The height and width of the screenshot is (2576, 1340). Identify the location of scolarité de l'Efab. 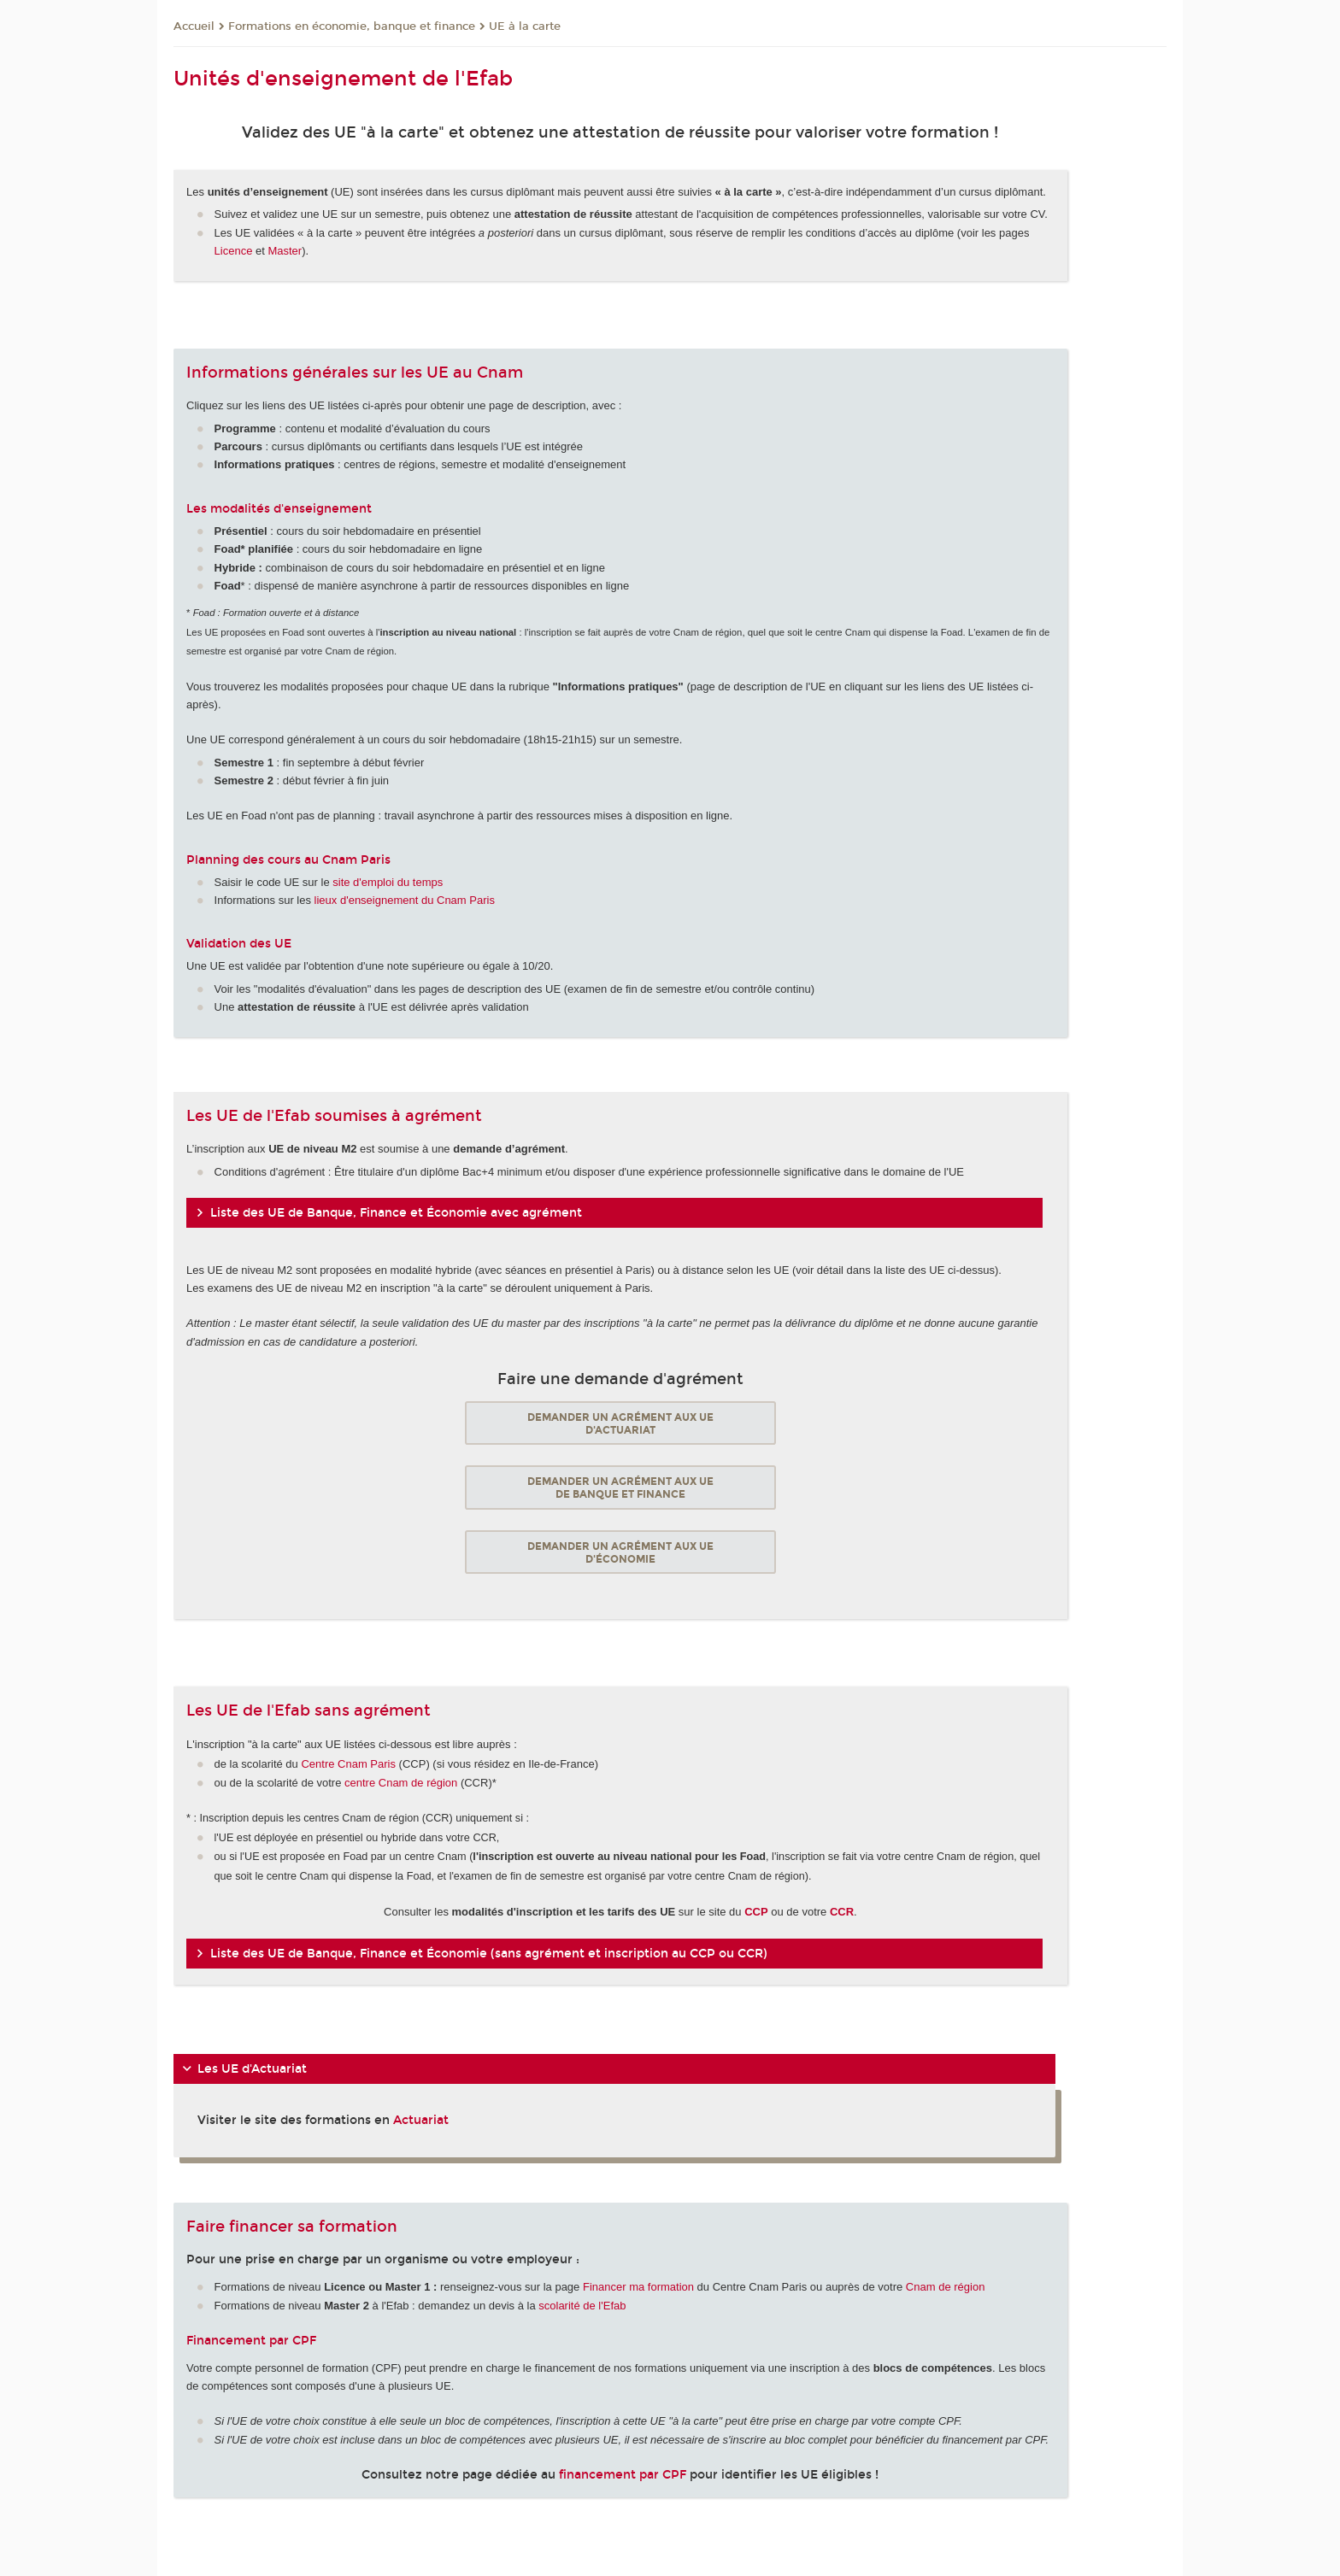
(582, 2305).